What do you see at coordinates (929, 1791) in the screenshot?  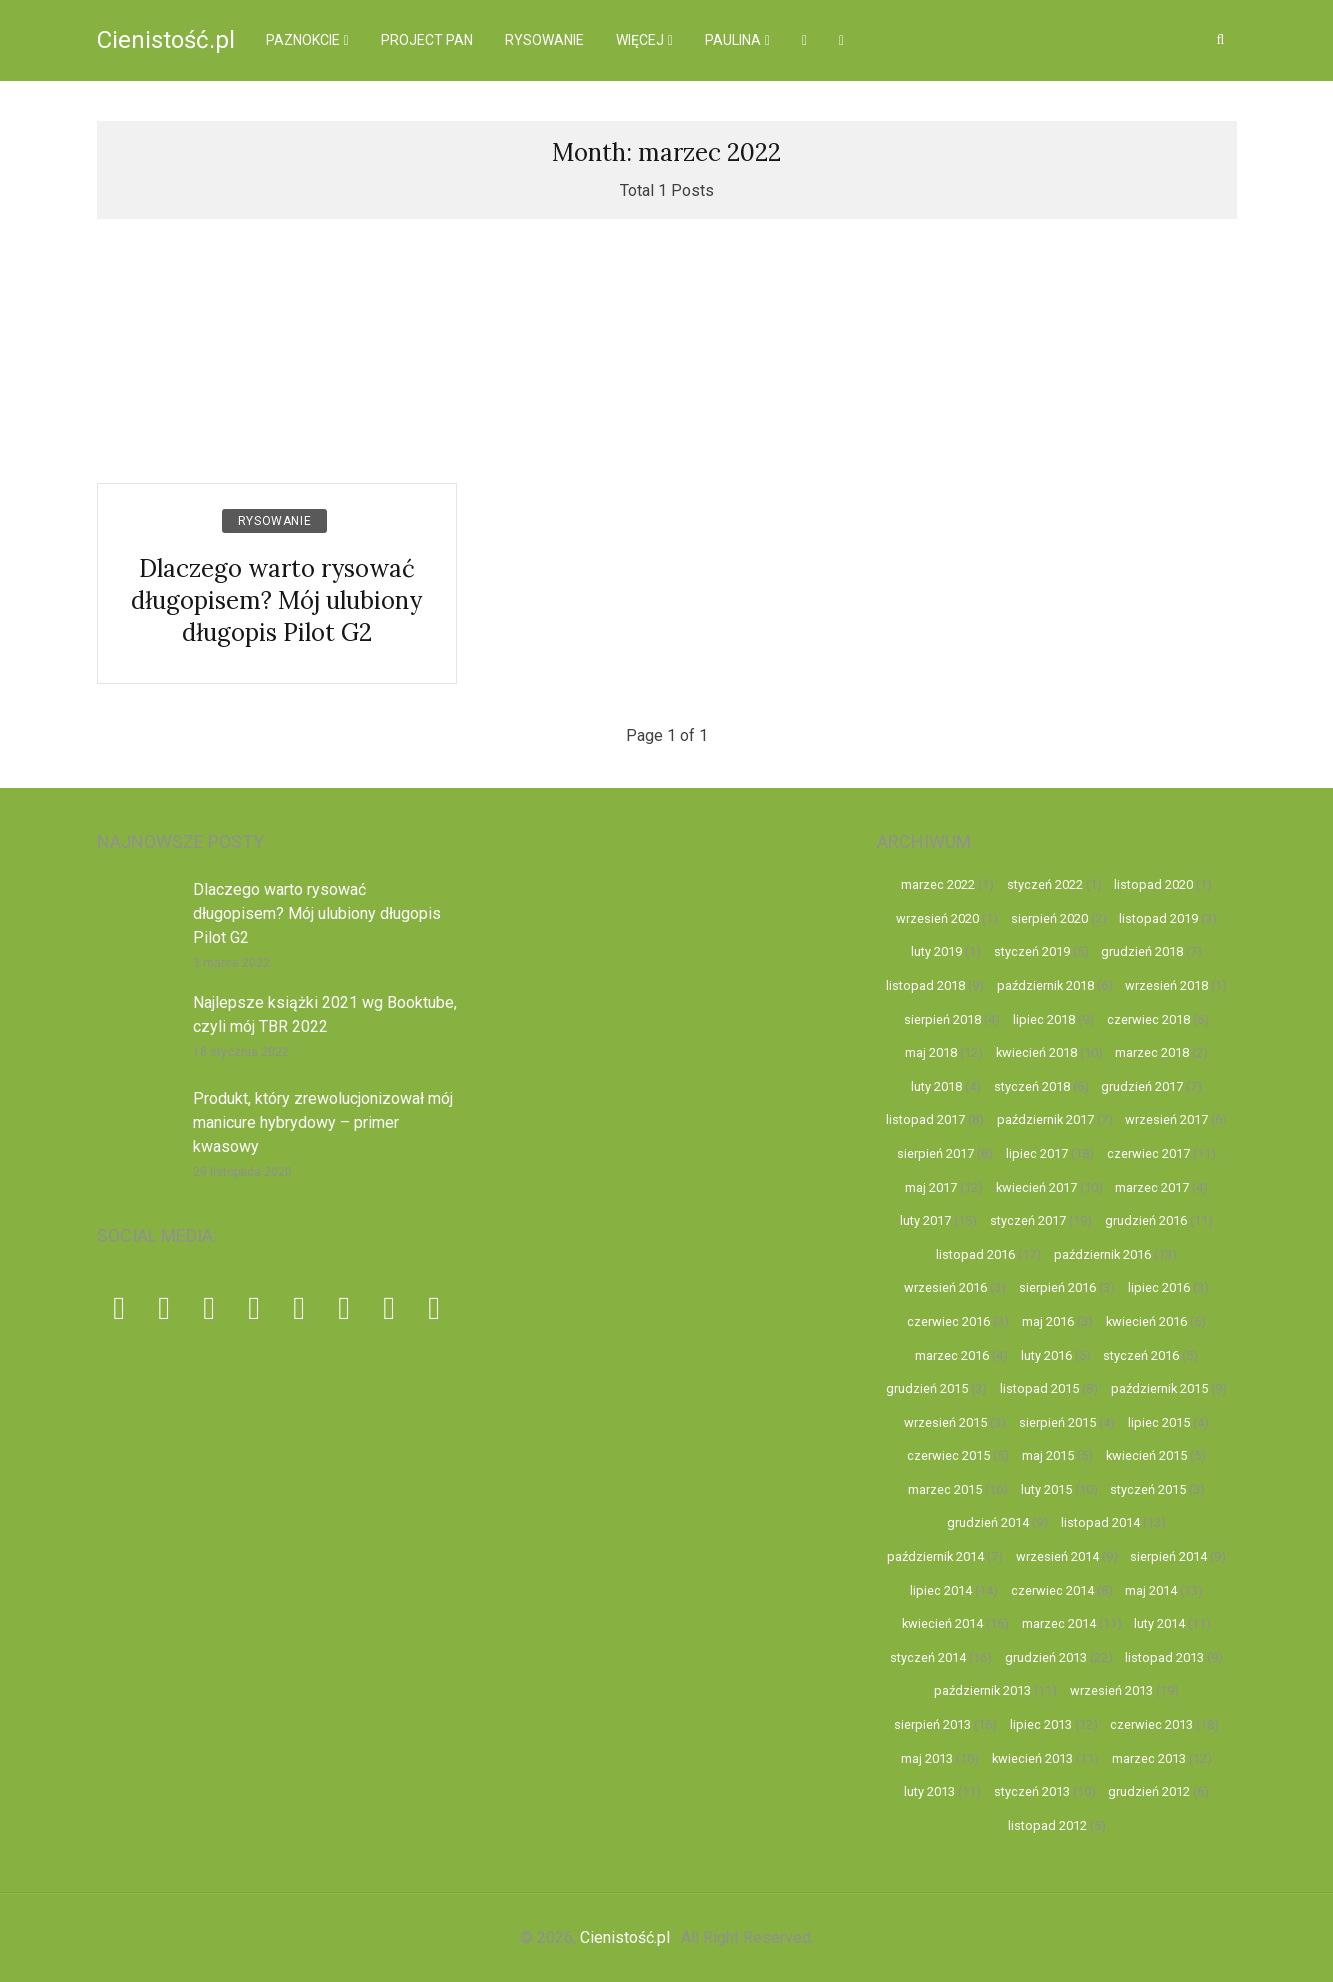 I see `luty 2013` at bounding box center [929, 1791].